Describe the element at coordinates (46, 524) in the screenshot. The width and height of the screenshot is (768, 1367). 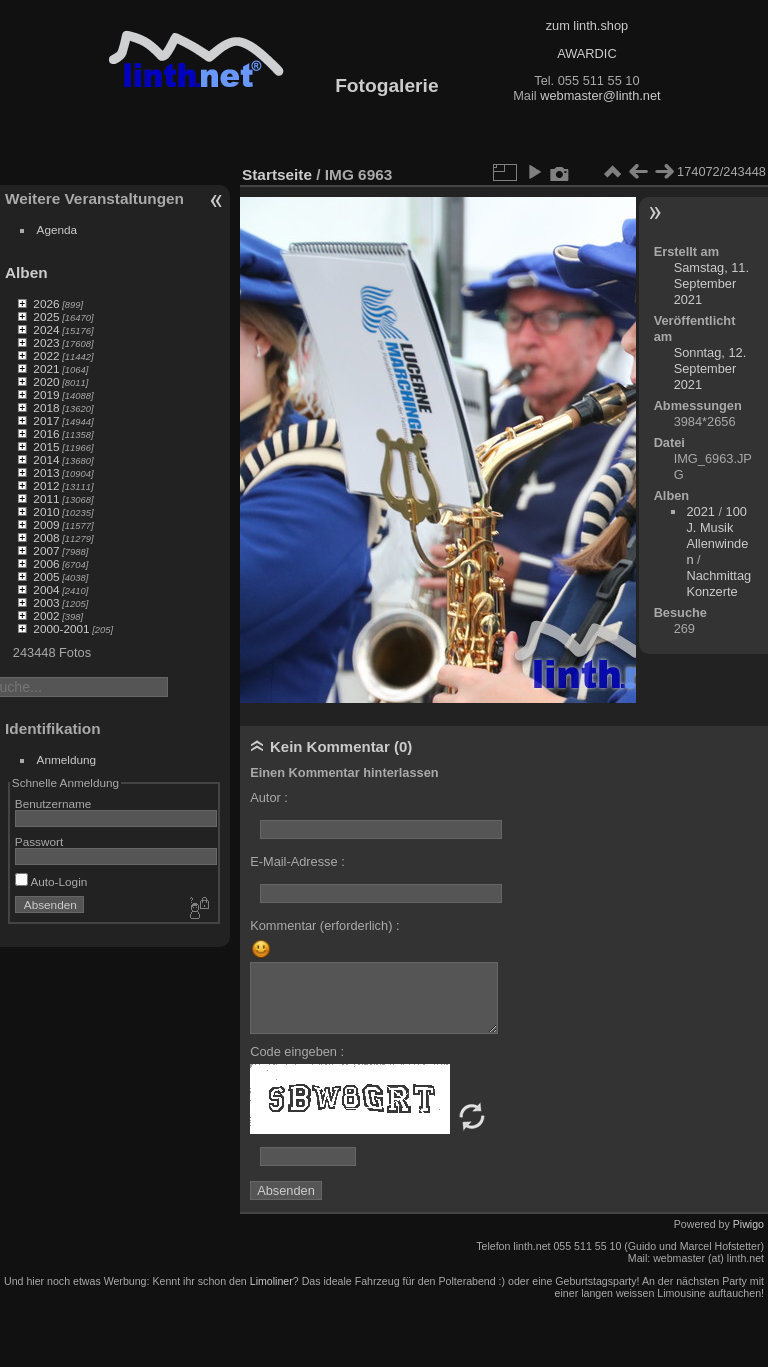
I see `2009` at that location.